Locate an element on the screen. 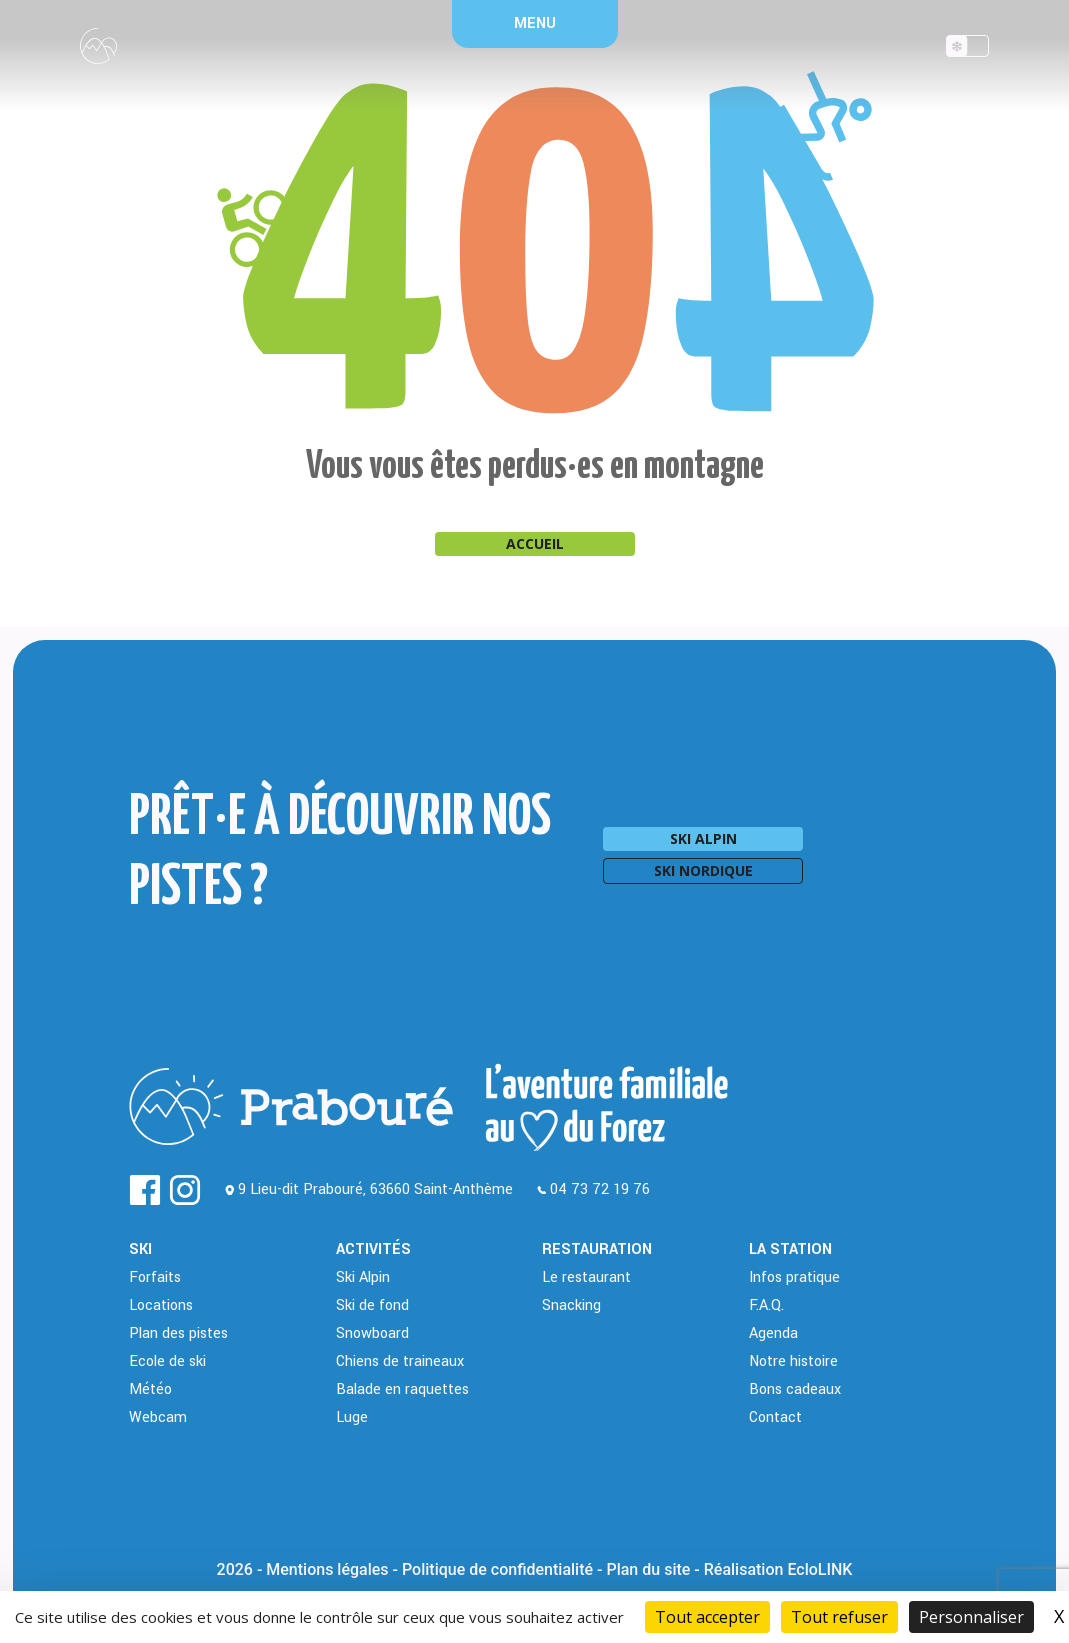  Politique de confidentialité is located at coordinates (497, 1569).